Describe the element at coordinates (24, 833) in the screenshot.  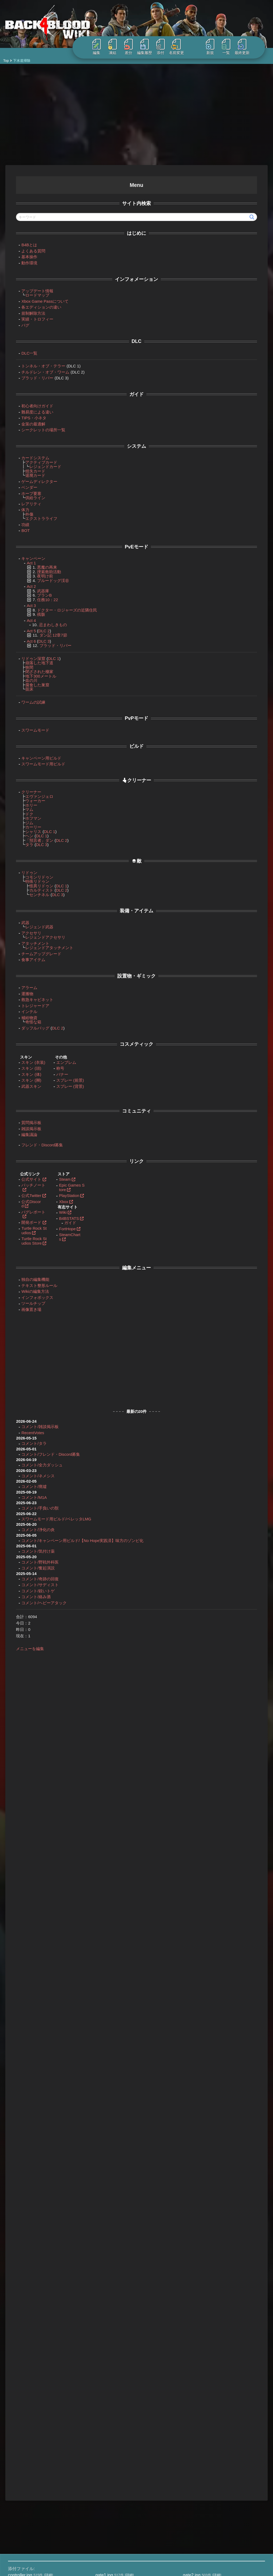
I see `ヘン` at that location.